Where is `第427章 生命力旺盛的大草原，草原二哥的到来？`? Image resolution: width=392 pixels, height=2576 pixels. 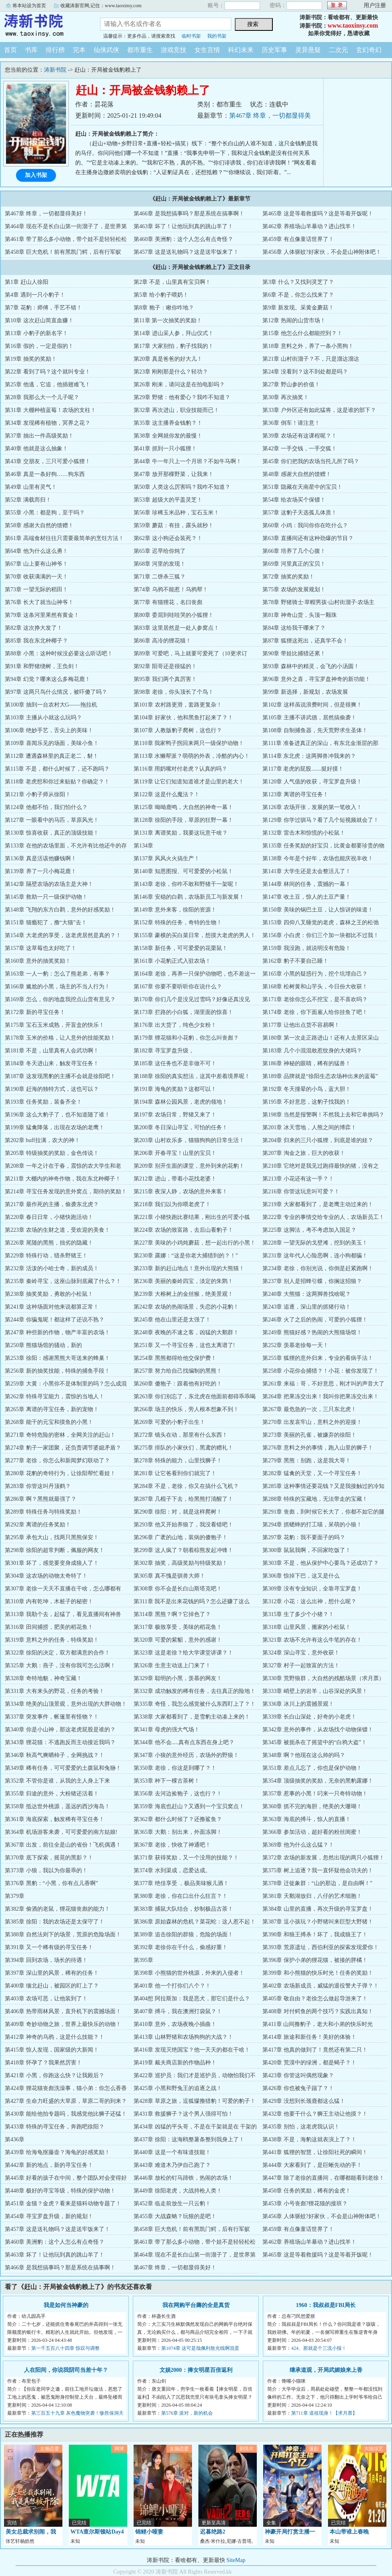 第427章 生命力旺盛的大草原，草原二哥的到来？ is located at coordinates (66, 2101).